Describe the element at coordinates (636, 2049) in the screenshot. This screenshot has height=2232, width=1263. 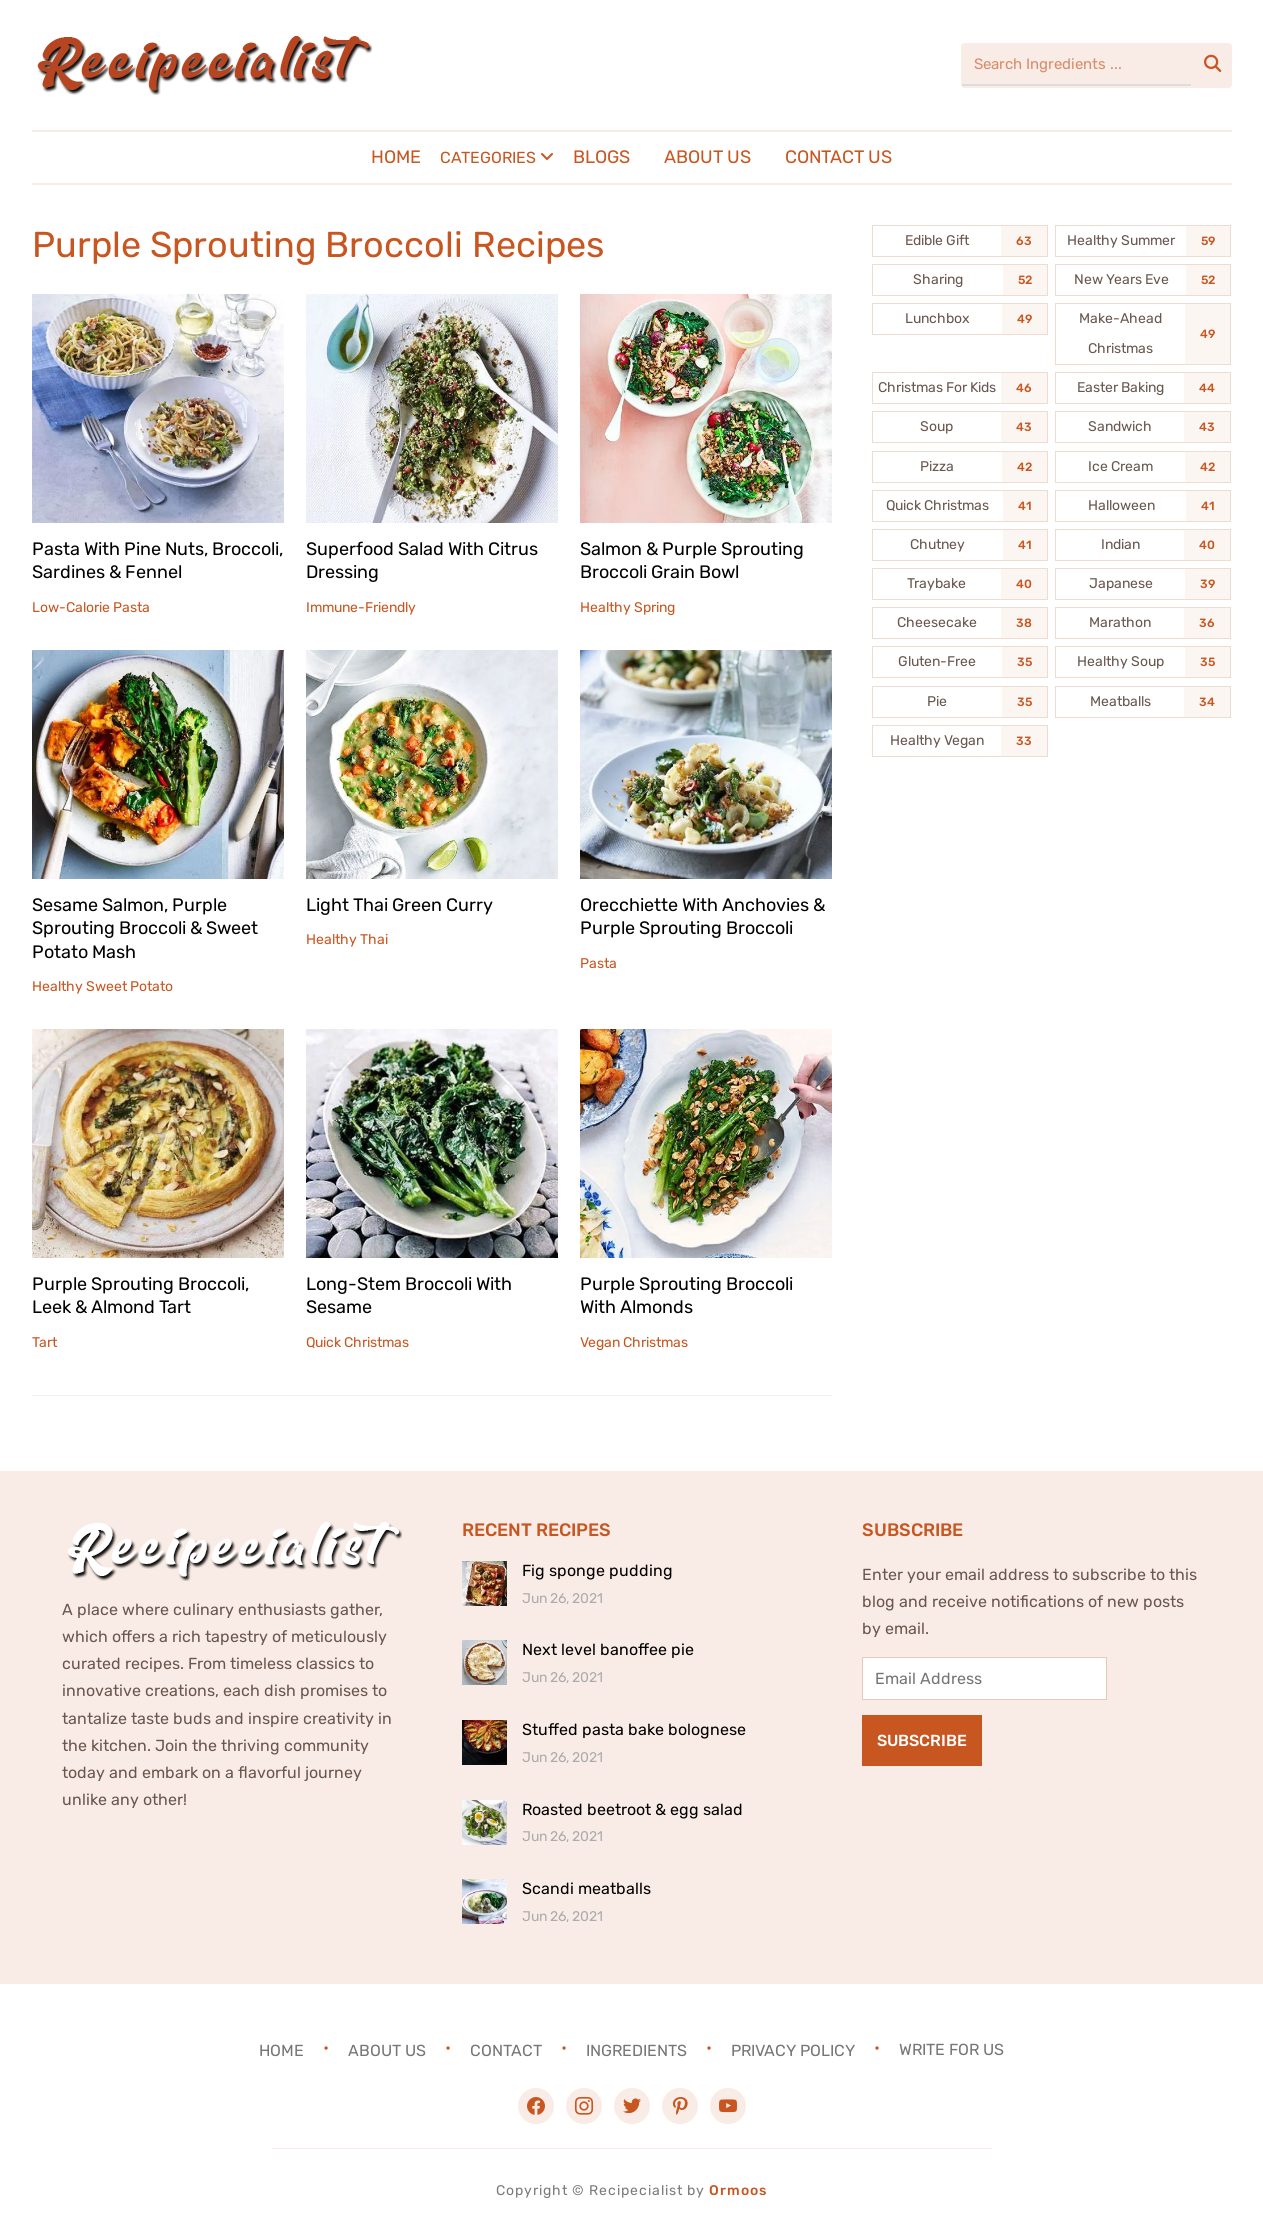
I see `Ingredients` at that location.